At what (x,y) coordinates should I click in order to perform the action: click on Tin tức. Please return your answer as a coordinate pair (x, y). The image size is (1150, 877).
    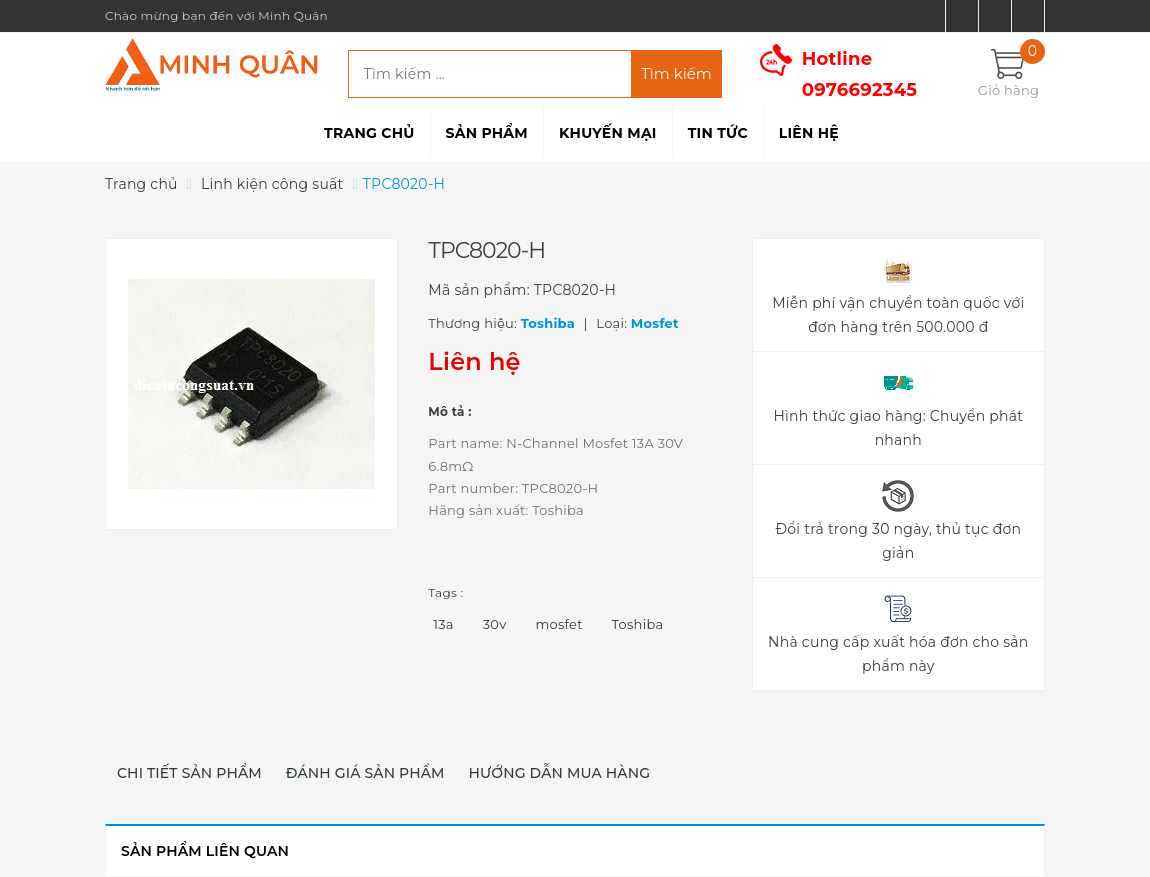
    Looking at the image, I should click on (718, 133).